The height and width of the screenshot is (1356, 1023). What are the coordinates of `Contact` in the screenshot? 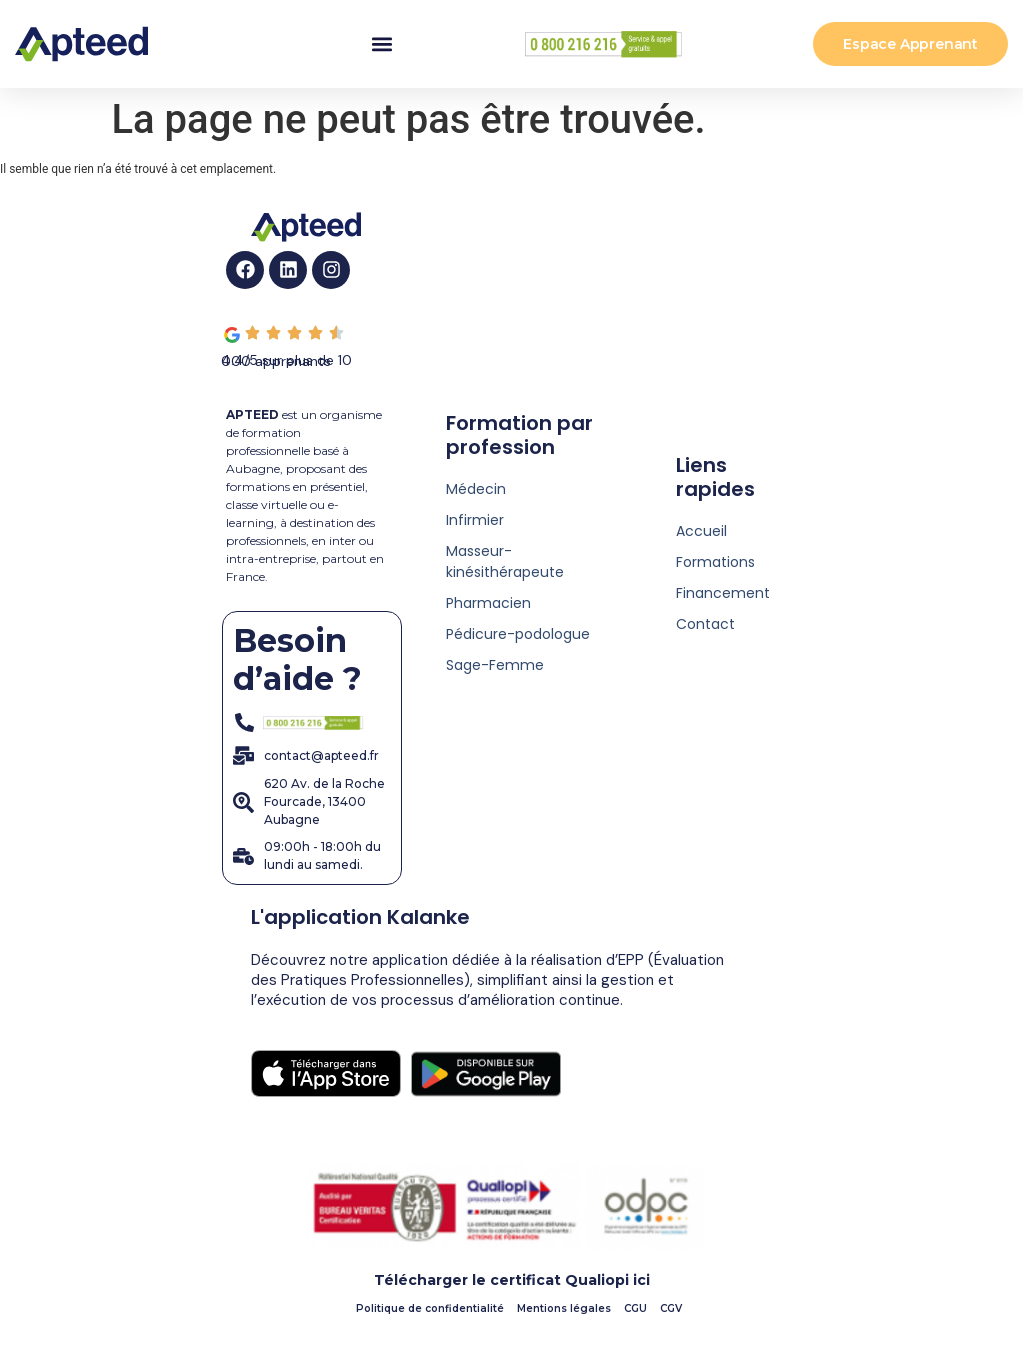 It's located at (705, 624).